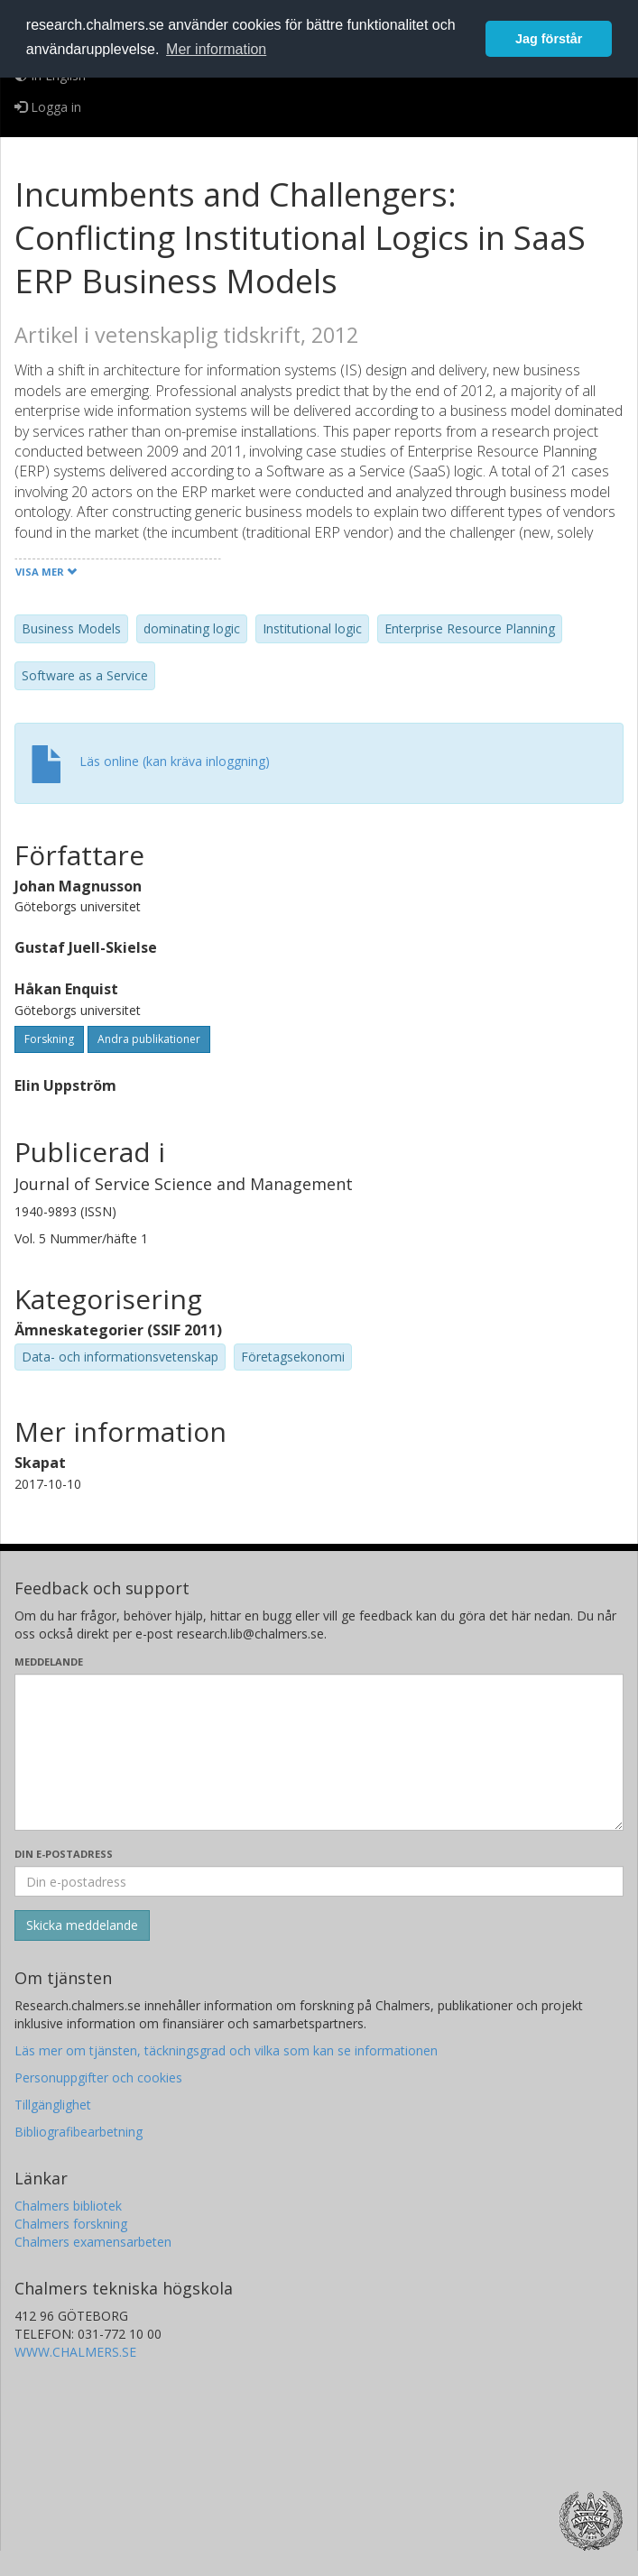 Image resolution: width=638 pixels, height=2576 pixels. What do you see at coordinates (319, 1881) in the screenshot?
I see `[Ange din e-postadress här]` at bounding box center [319, 1881].